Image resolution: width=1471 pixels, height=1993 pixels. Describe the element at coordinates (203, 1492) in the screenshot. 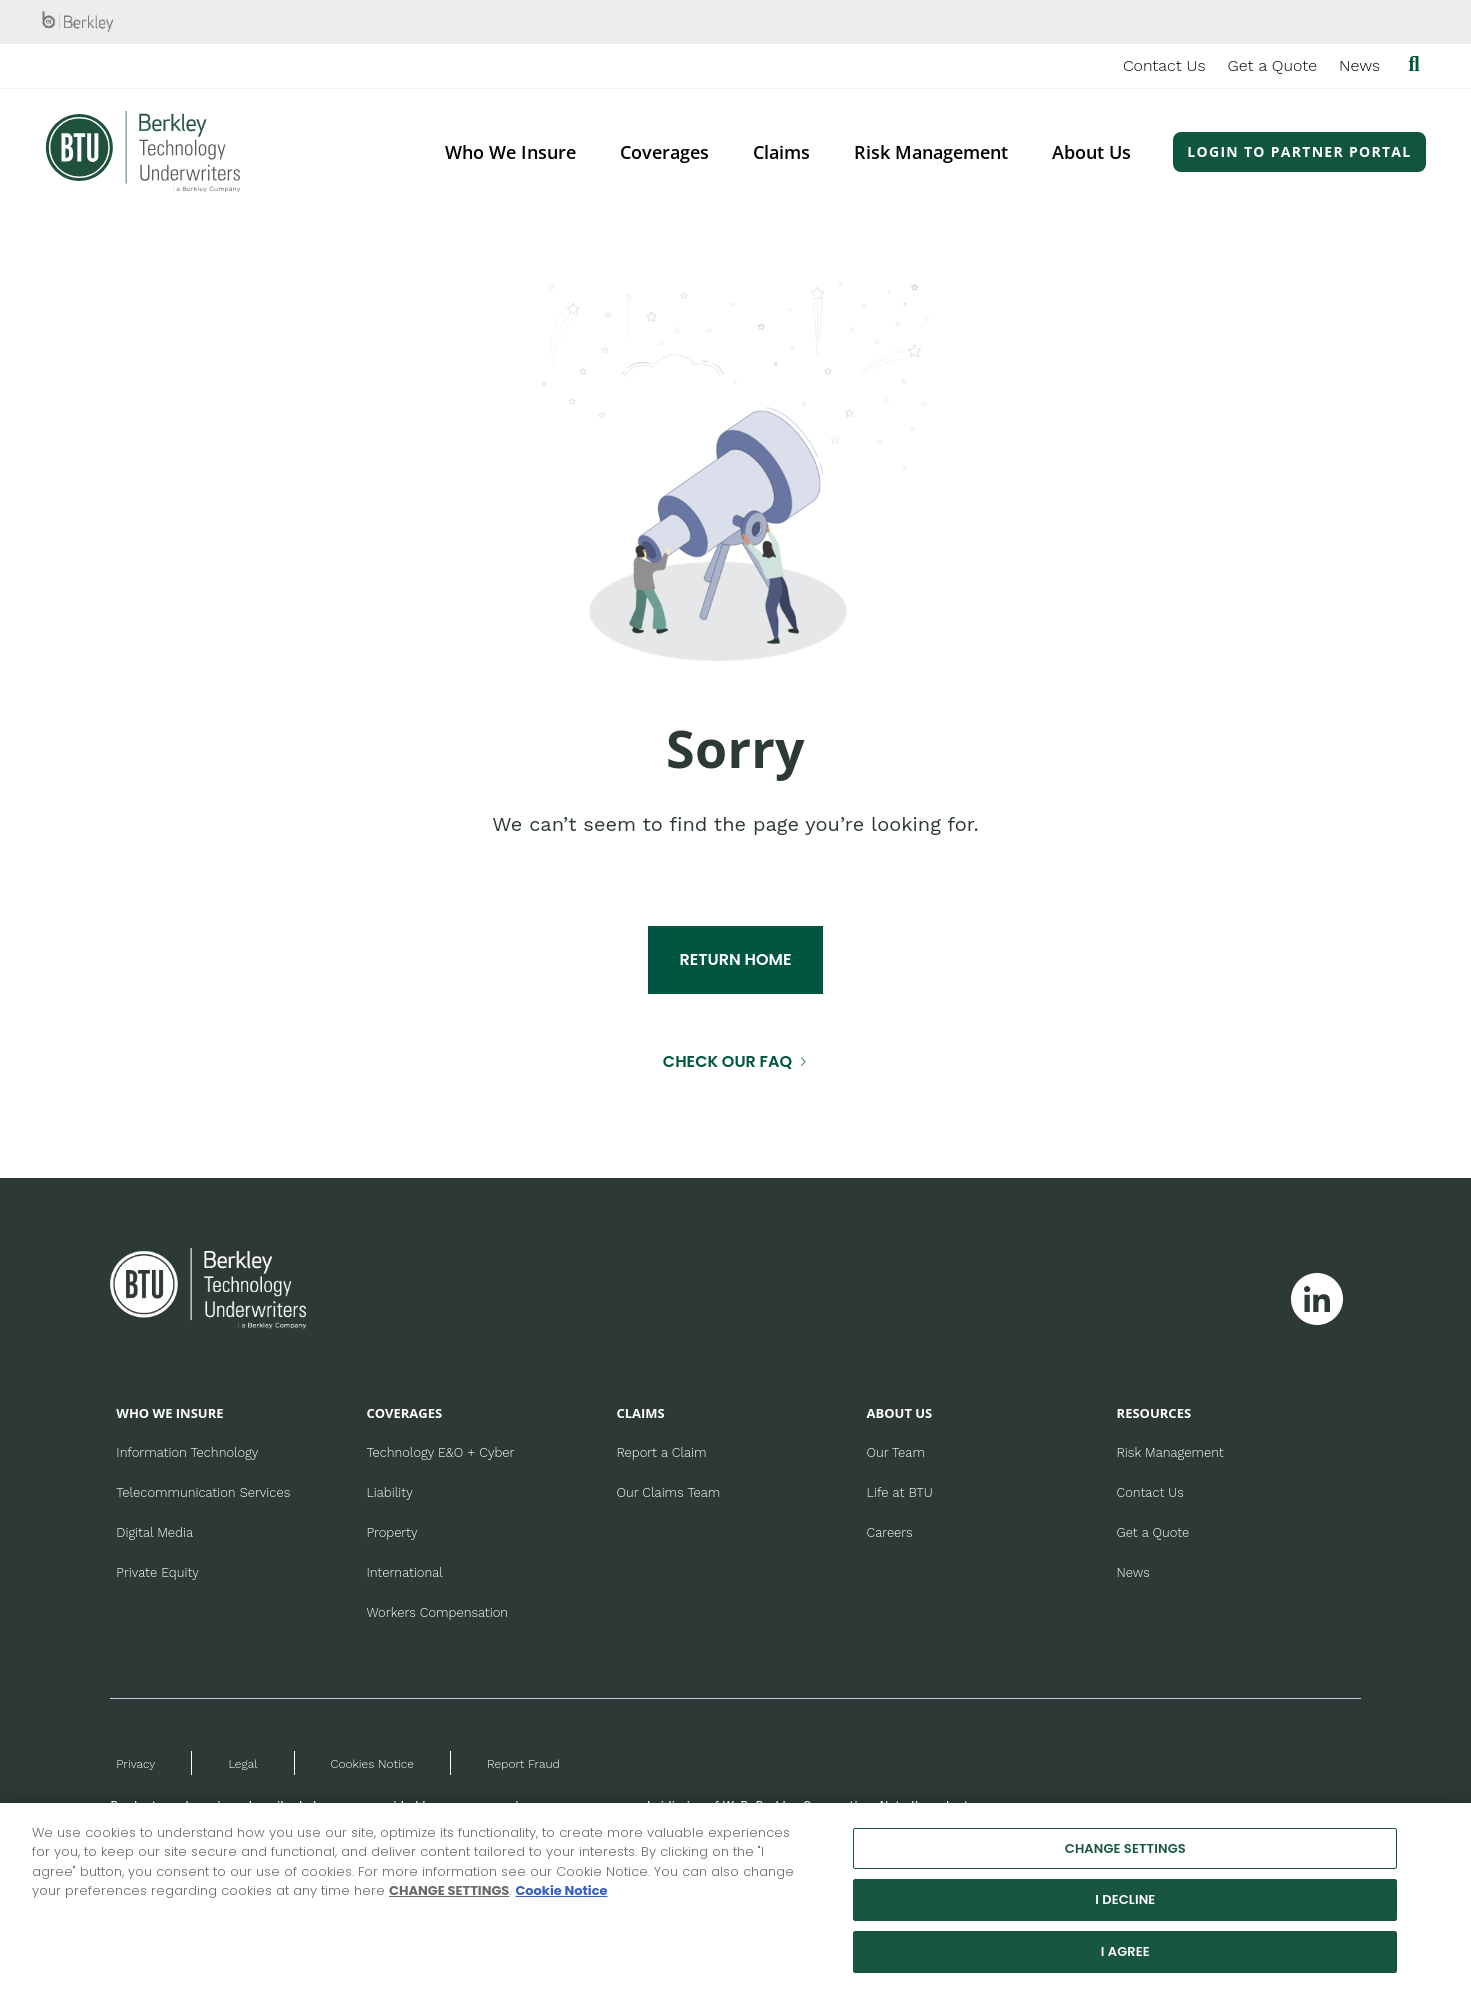

I see `Telecommunication Services` at that location.